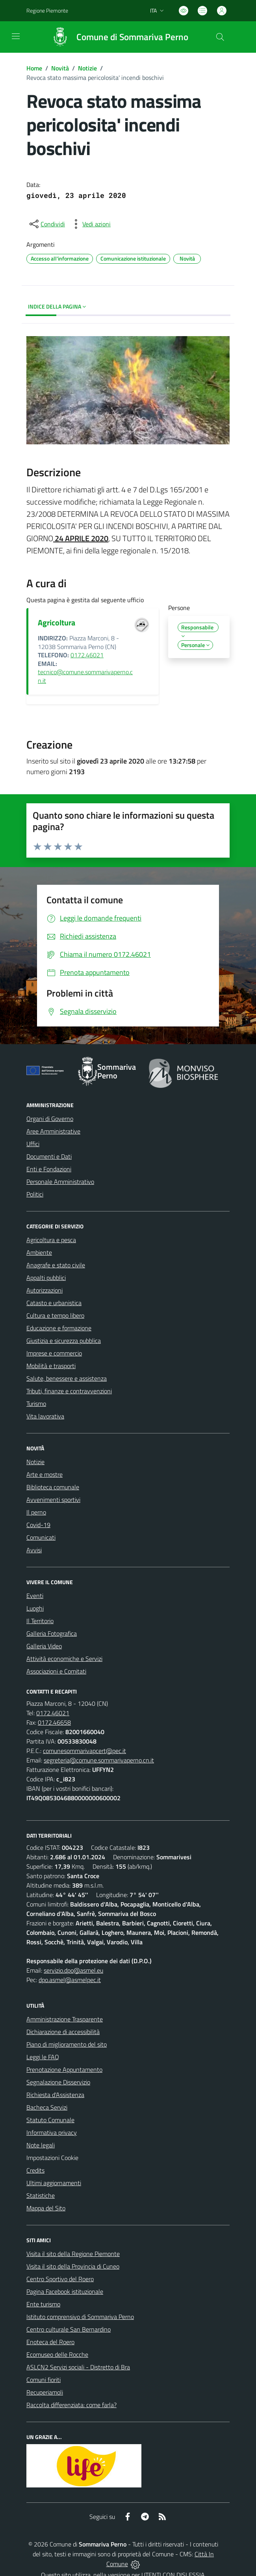 This screenshot has width=256, height=2576. Describe the element at coordinates (66, 1378) in the screenshot. I see `Salute, benessere e assistenza` at that location.